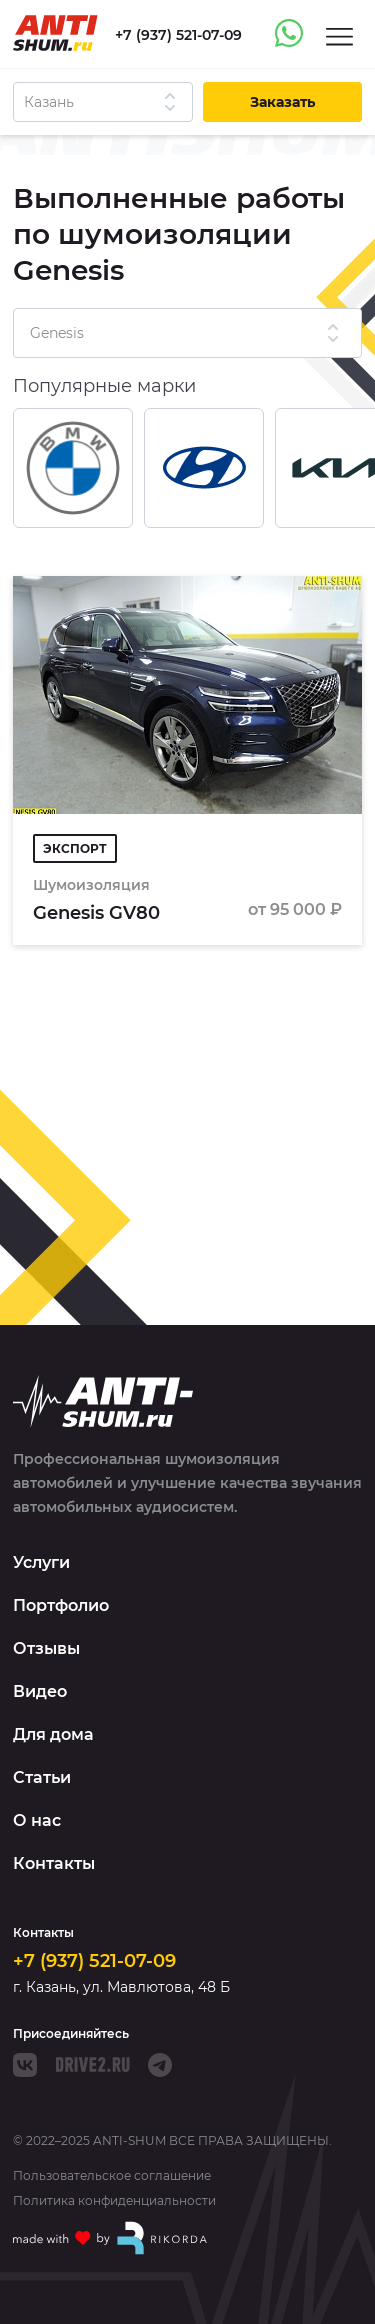  Describe the element at coordinates (40, 1691) in the screenshot. I see `Видео` at that location.